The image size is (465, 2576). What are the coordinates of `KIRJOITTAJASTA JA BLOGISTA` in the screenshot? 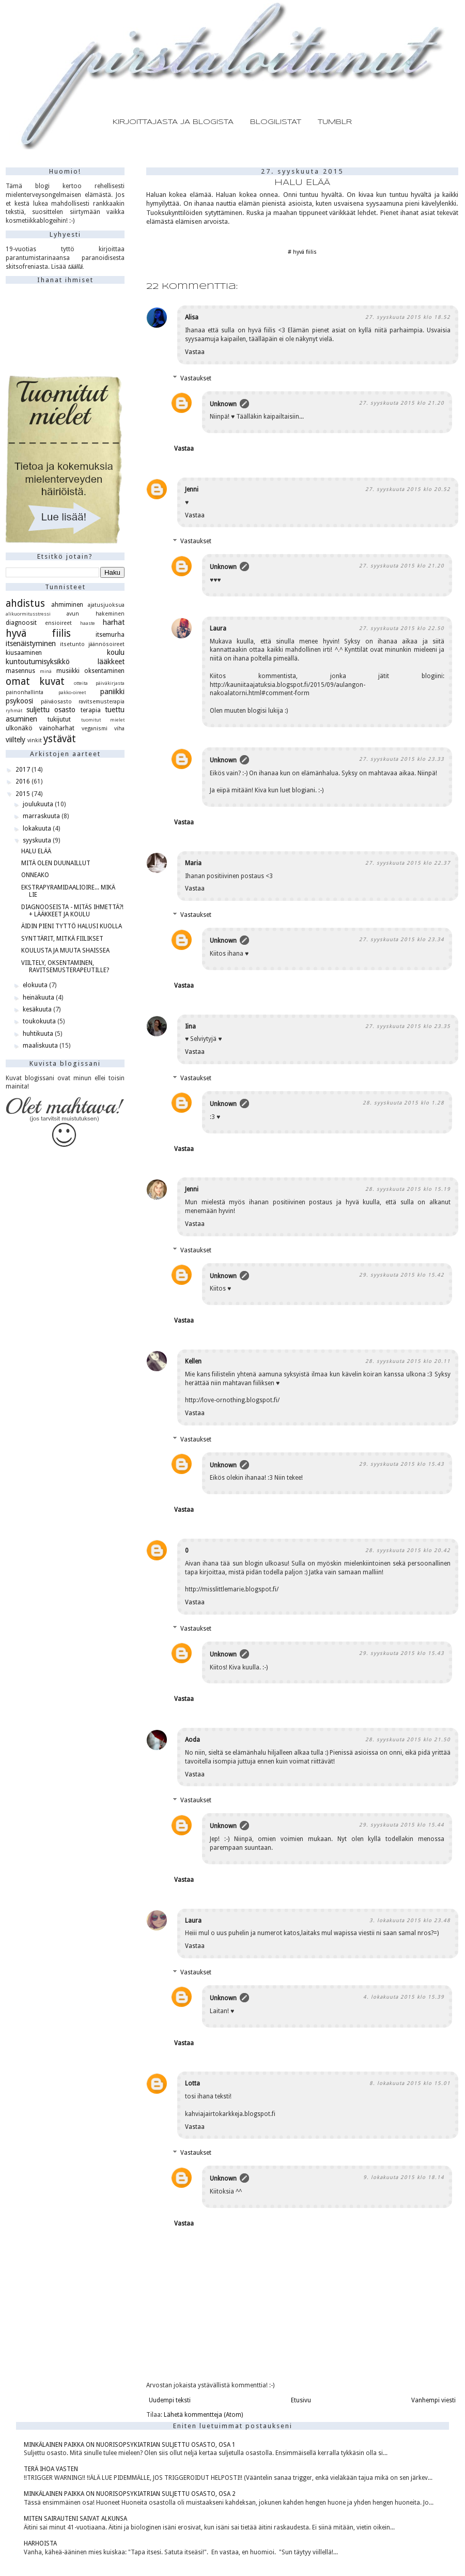 It's located at (173, 122).